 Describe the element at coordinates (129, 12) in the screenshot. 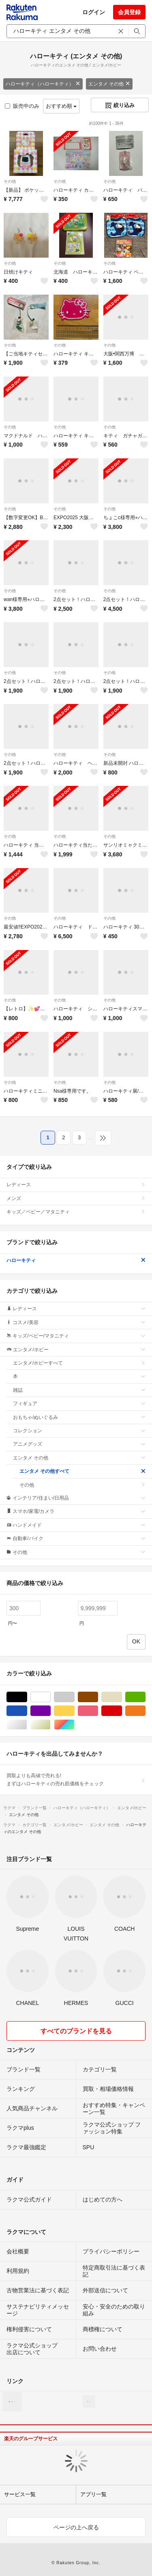

I see `会員登録` at that location.